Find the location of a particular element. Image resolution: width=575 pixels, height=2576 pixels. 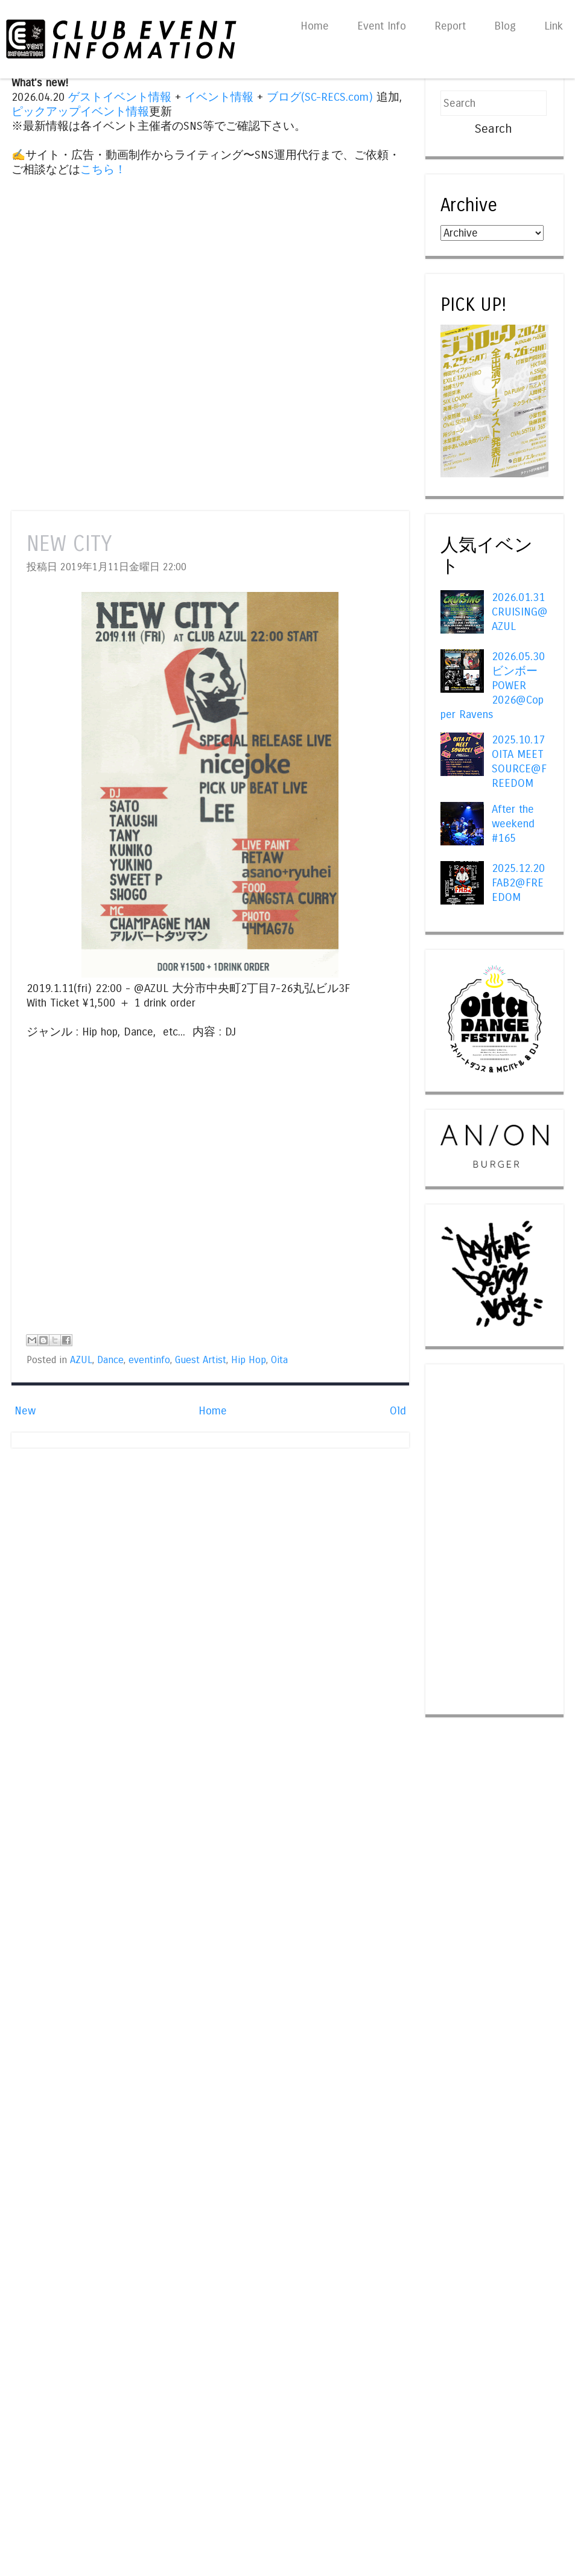

2025.12.20 FAB2@FREEDOM is located at coordinates (518, 883).